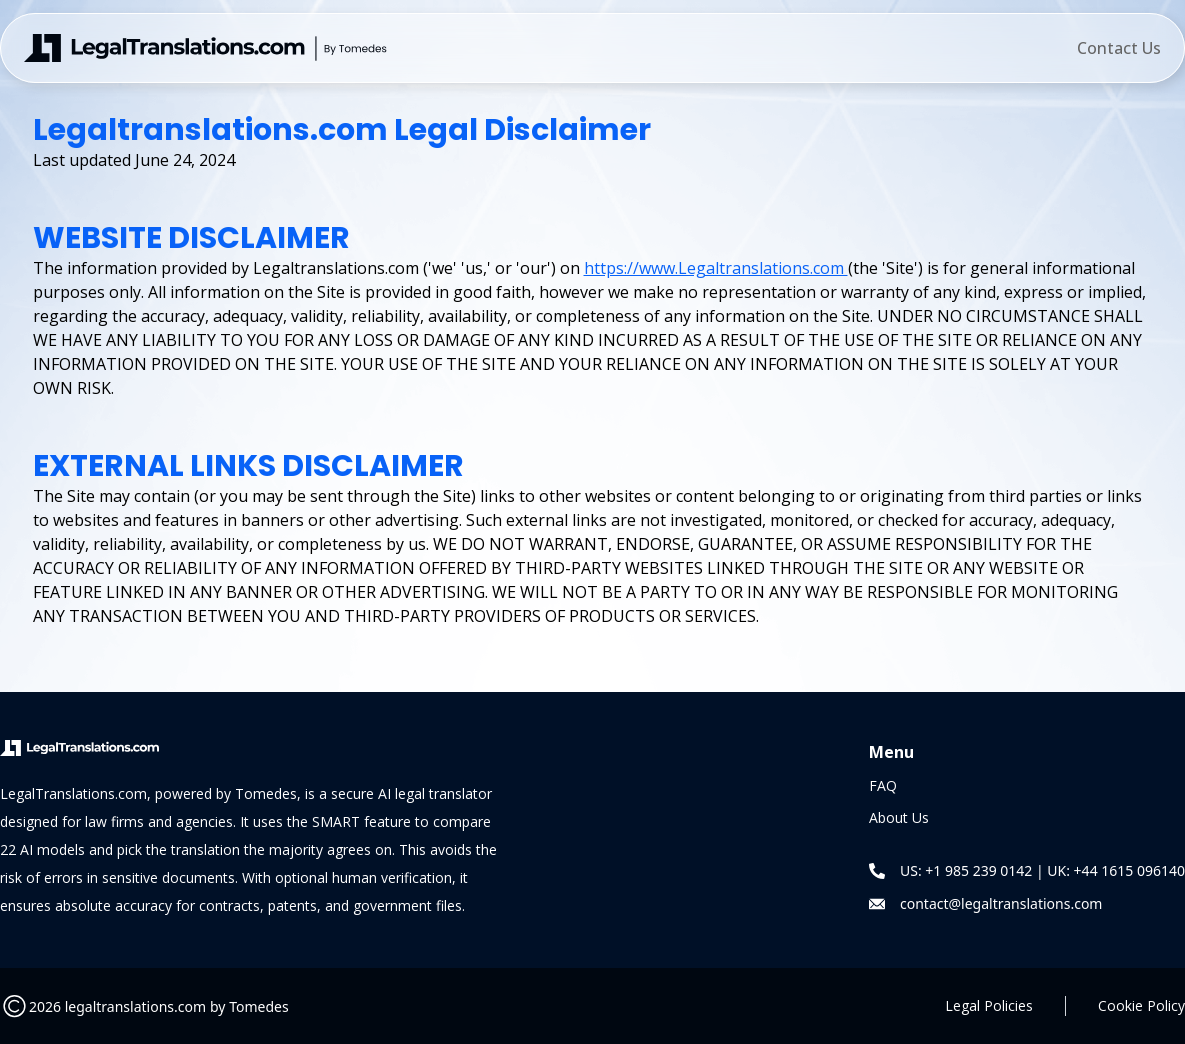 The width and height of the screenshot is (1185, 1044). What do you see at coordinates (716, 268) in the screenshot?
I see `https://www.Legaltranslations.com` at bounding box center [716, 268].